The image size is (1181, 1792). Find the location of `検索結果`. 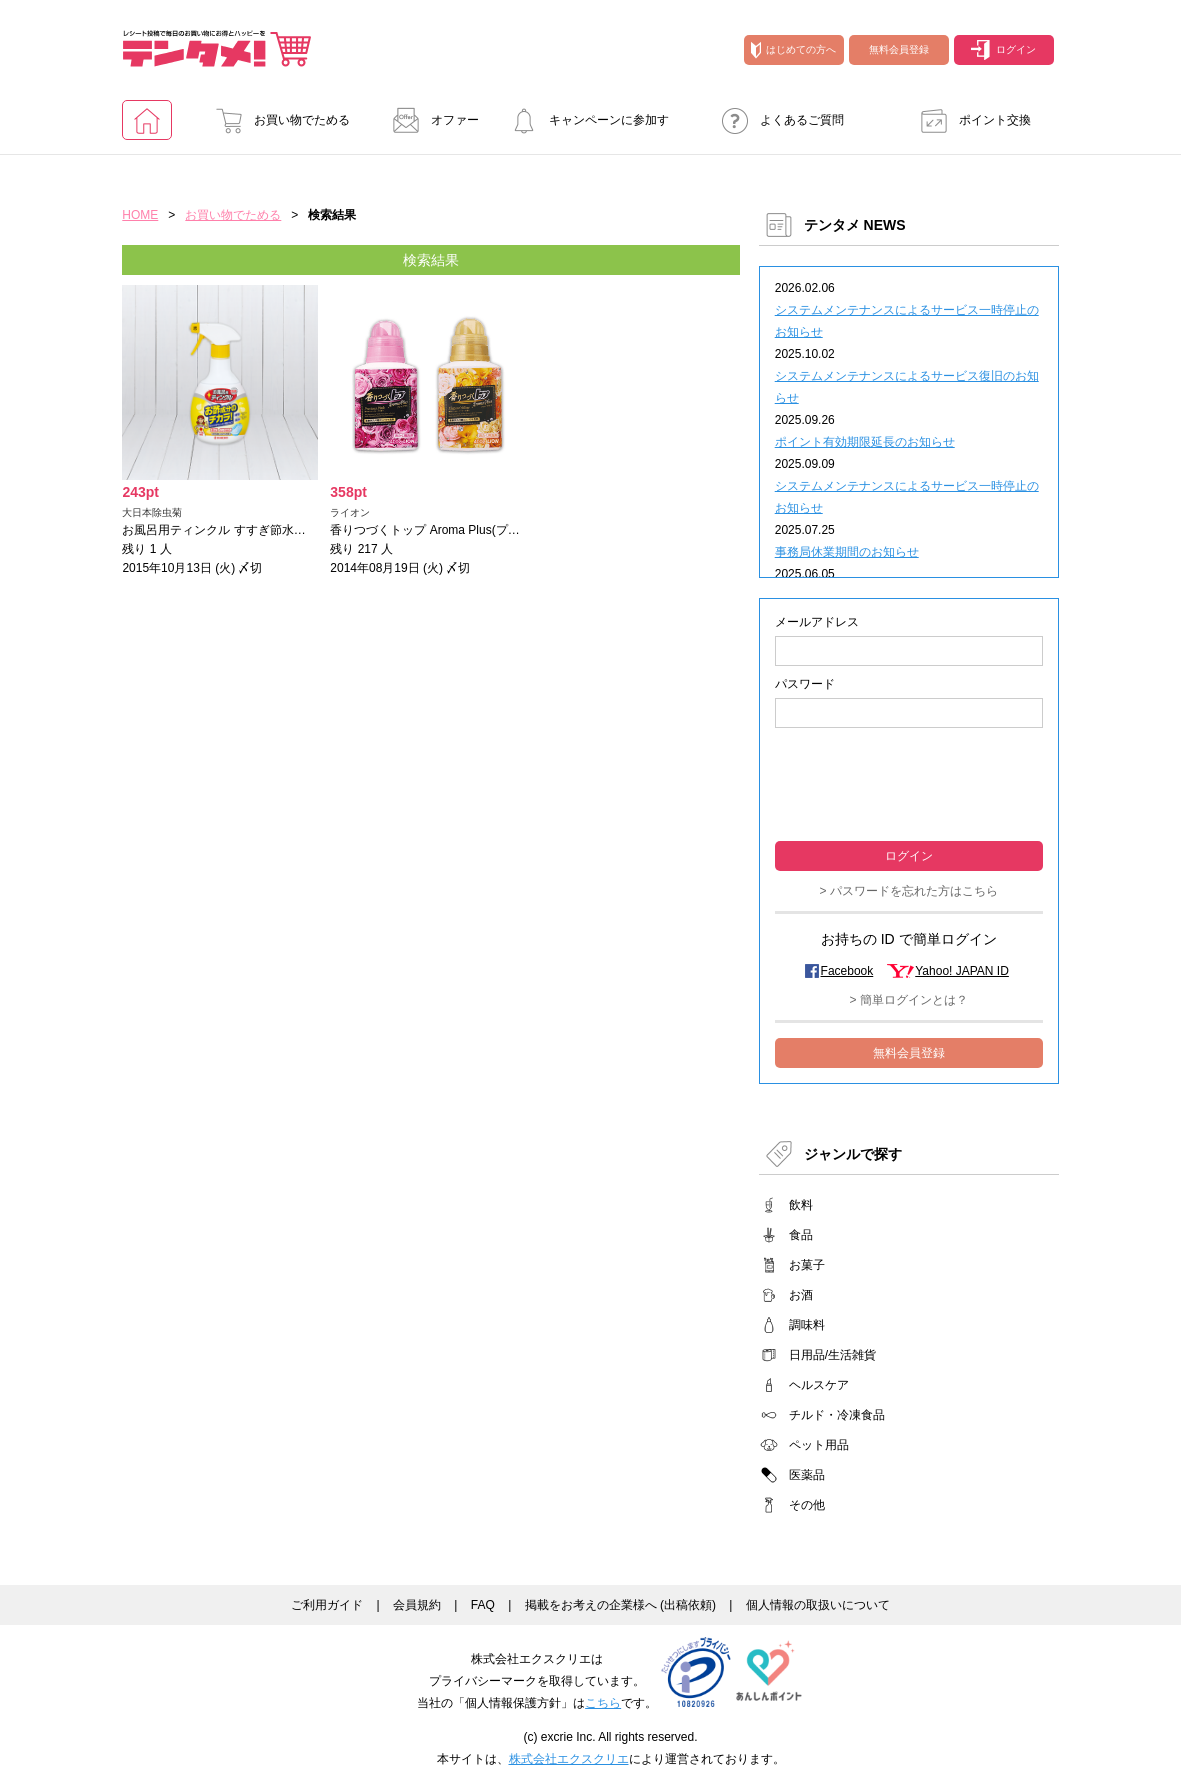

検索結果 is located at coordinates (431, 260).